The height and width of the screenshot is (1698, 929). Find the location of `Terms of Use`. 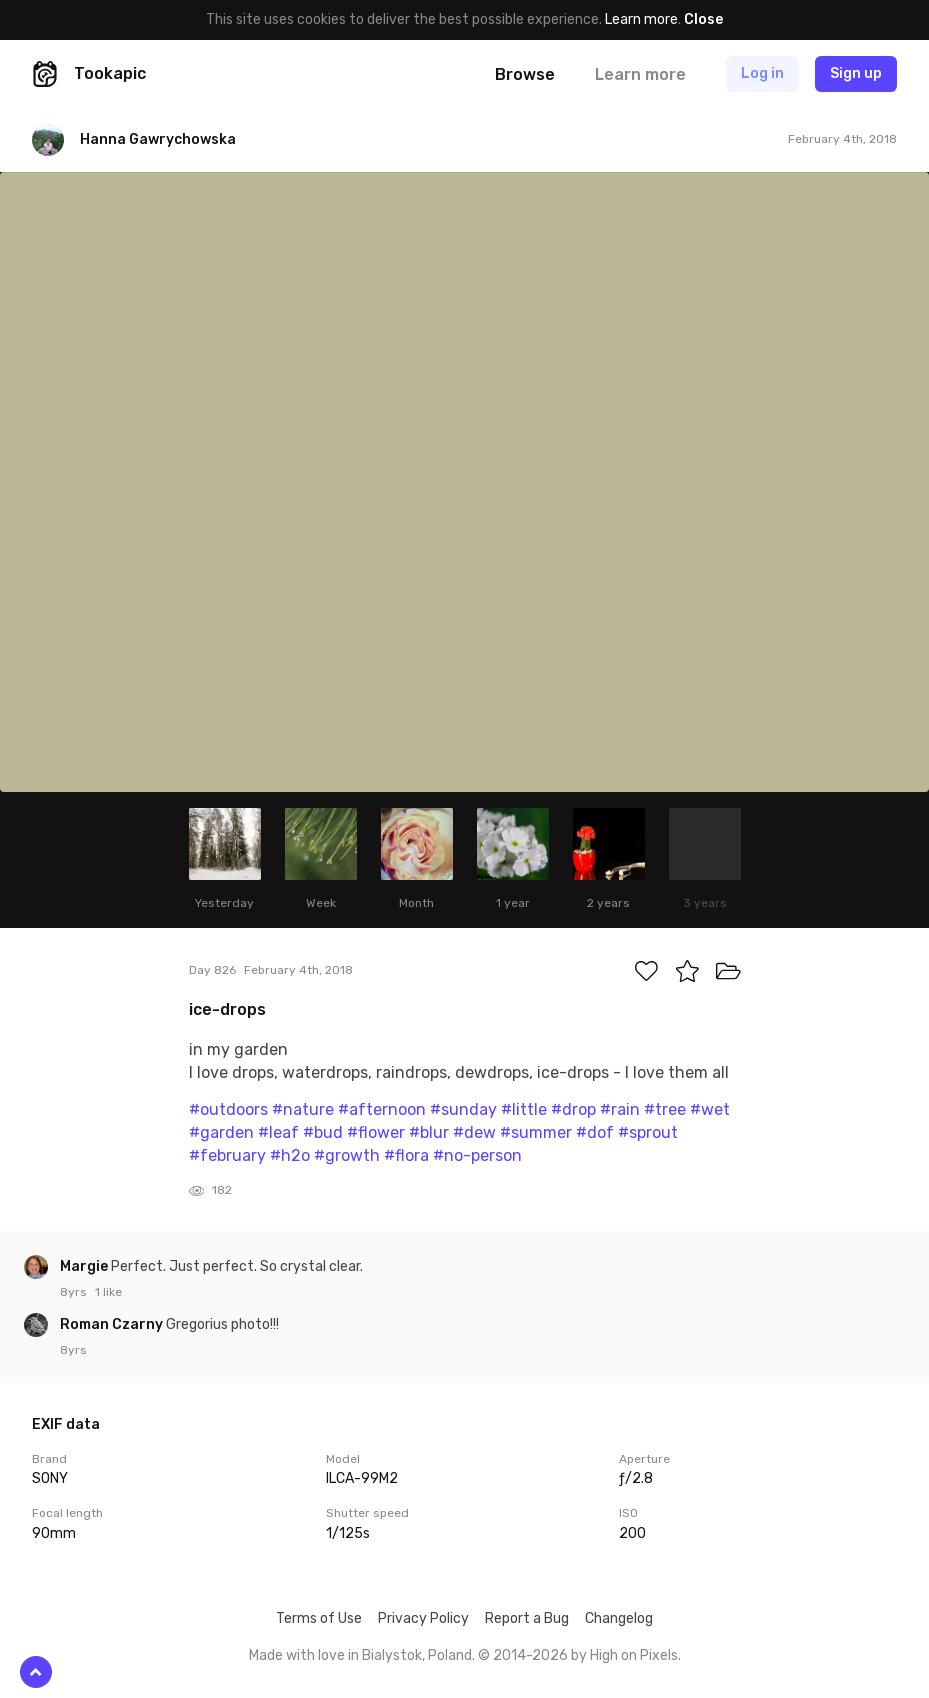

Terms of Use is located at coordinates (319, 1618).